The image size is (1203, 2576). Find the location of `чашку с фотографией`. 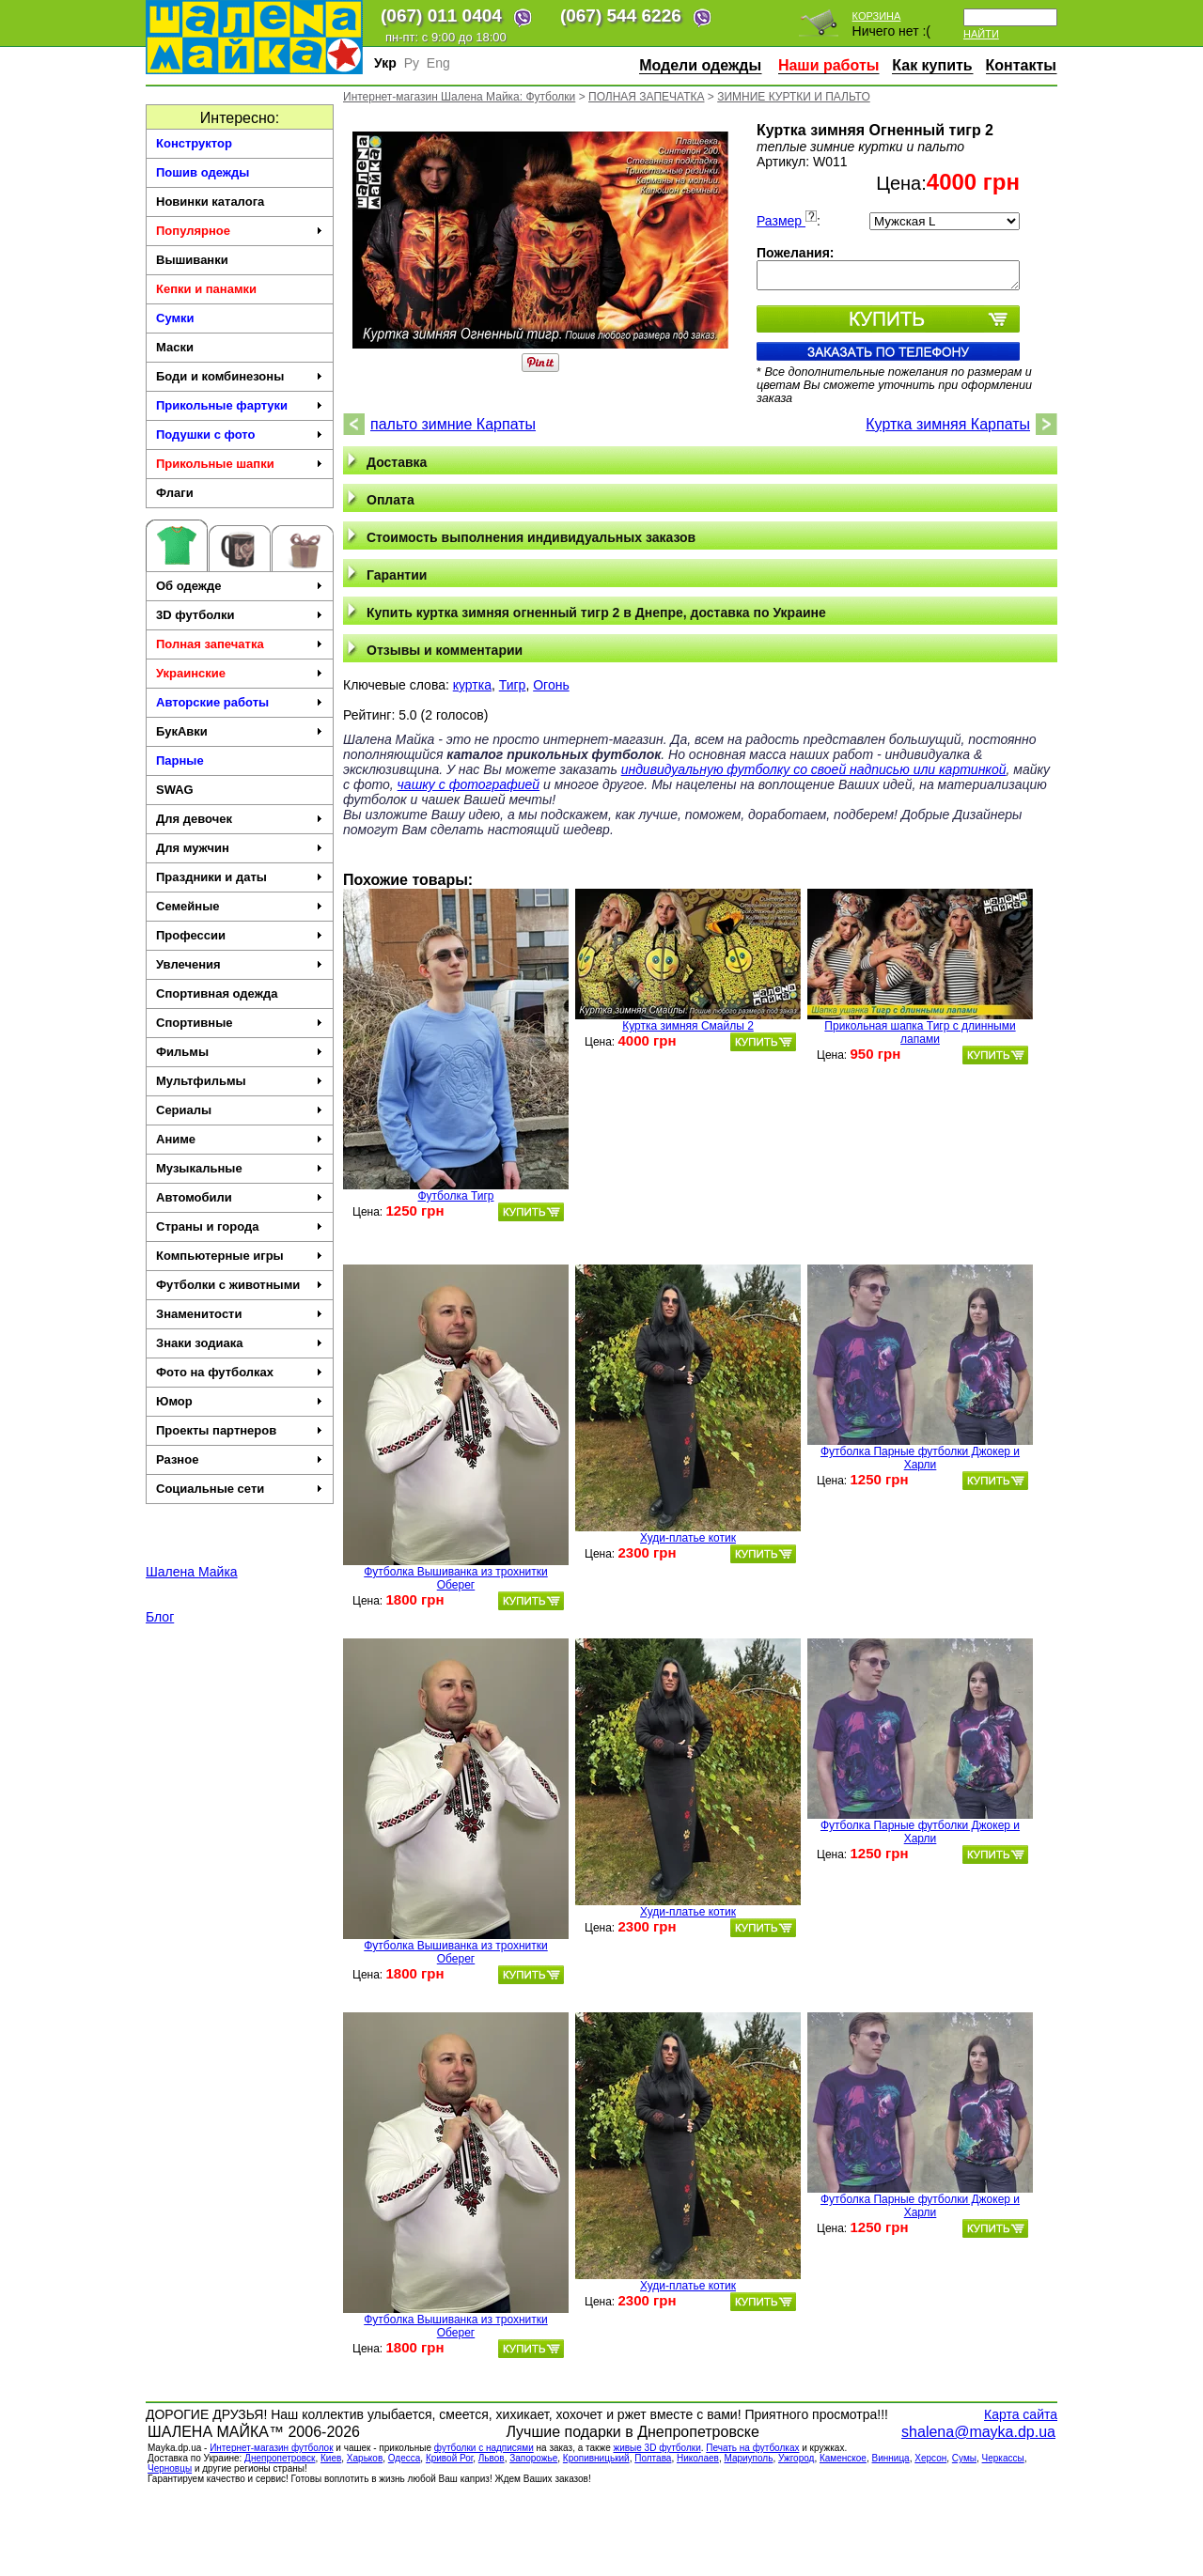

чашку с фотографией is located at coordinates (469, 784).